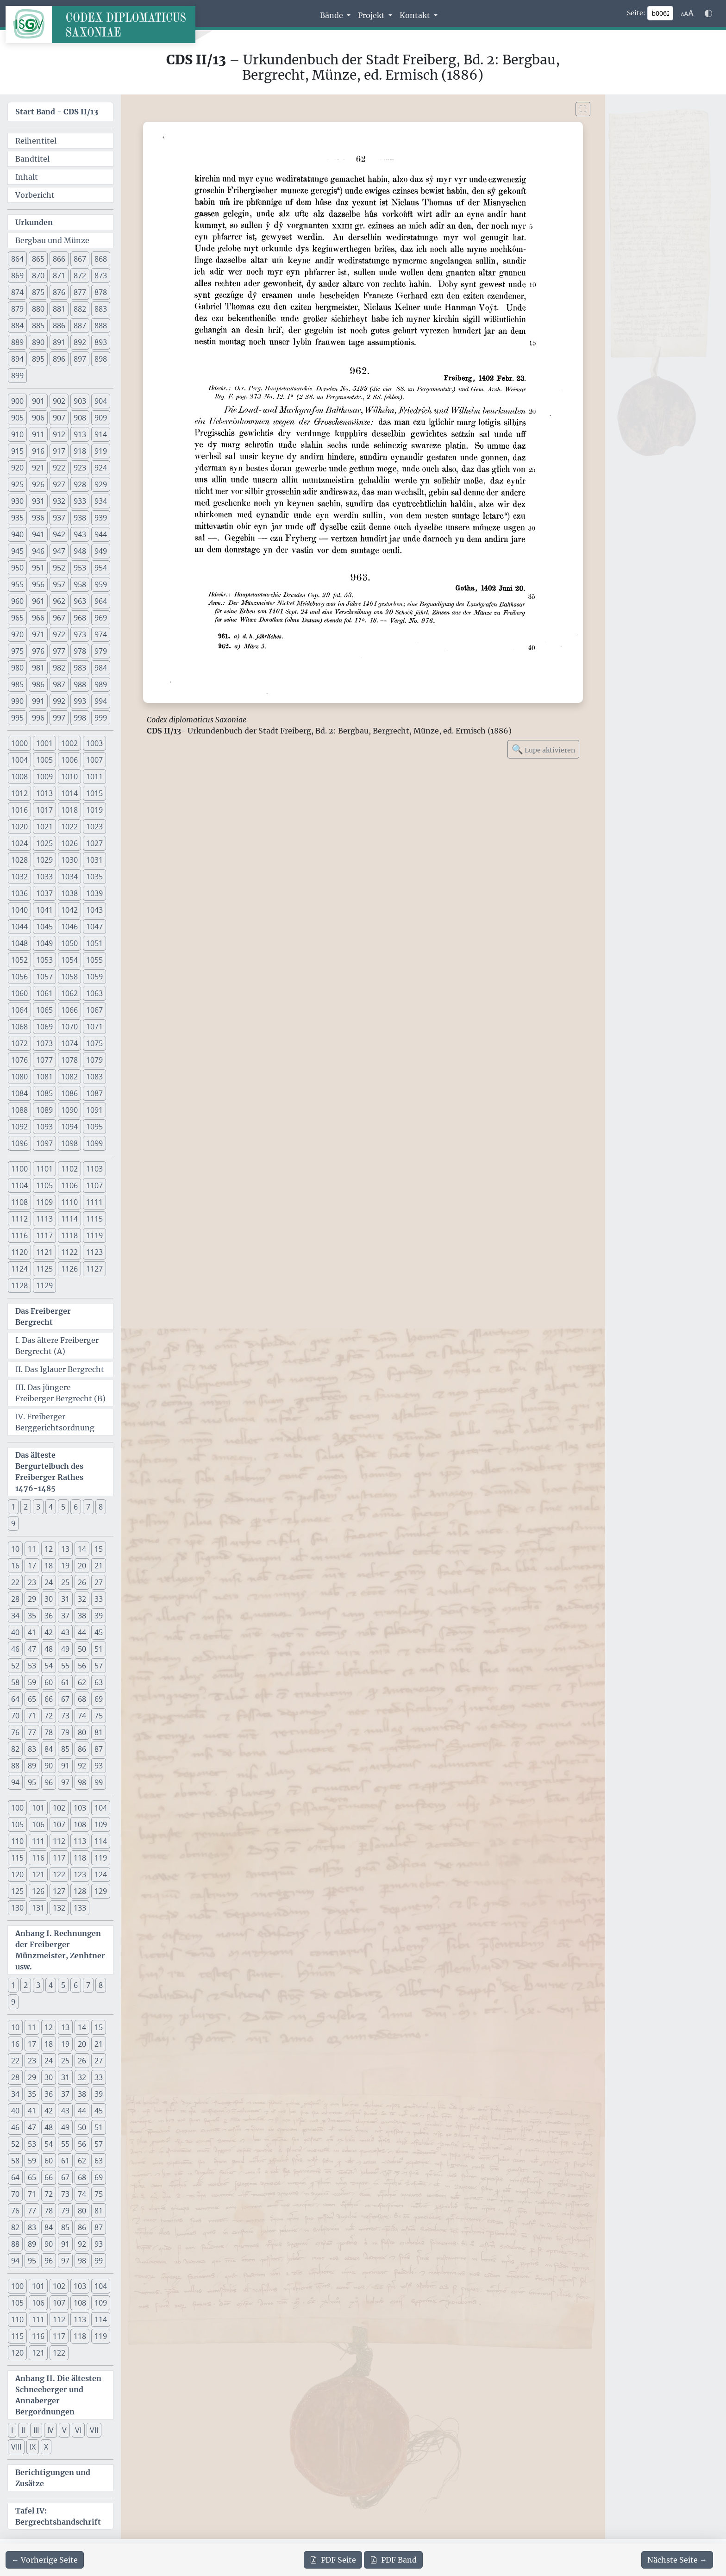 This screenshot has width=726, height=2576. What do you see at coordinates (19, 1185) in the screenshot?
I see `1104 [button]` at bounding box center [19, 1185].